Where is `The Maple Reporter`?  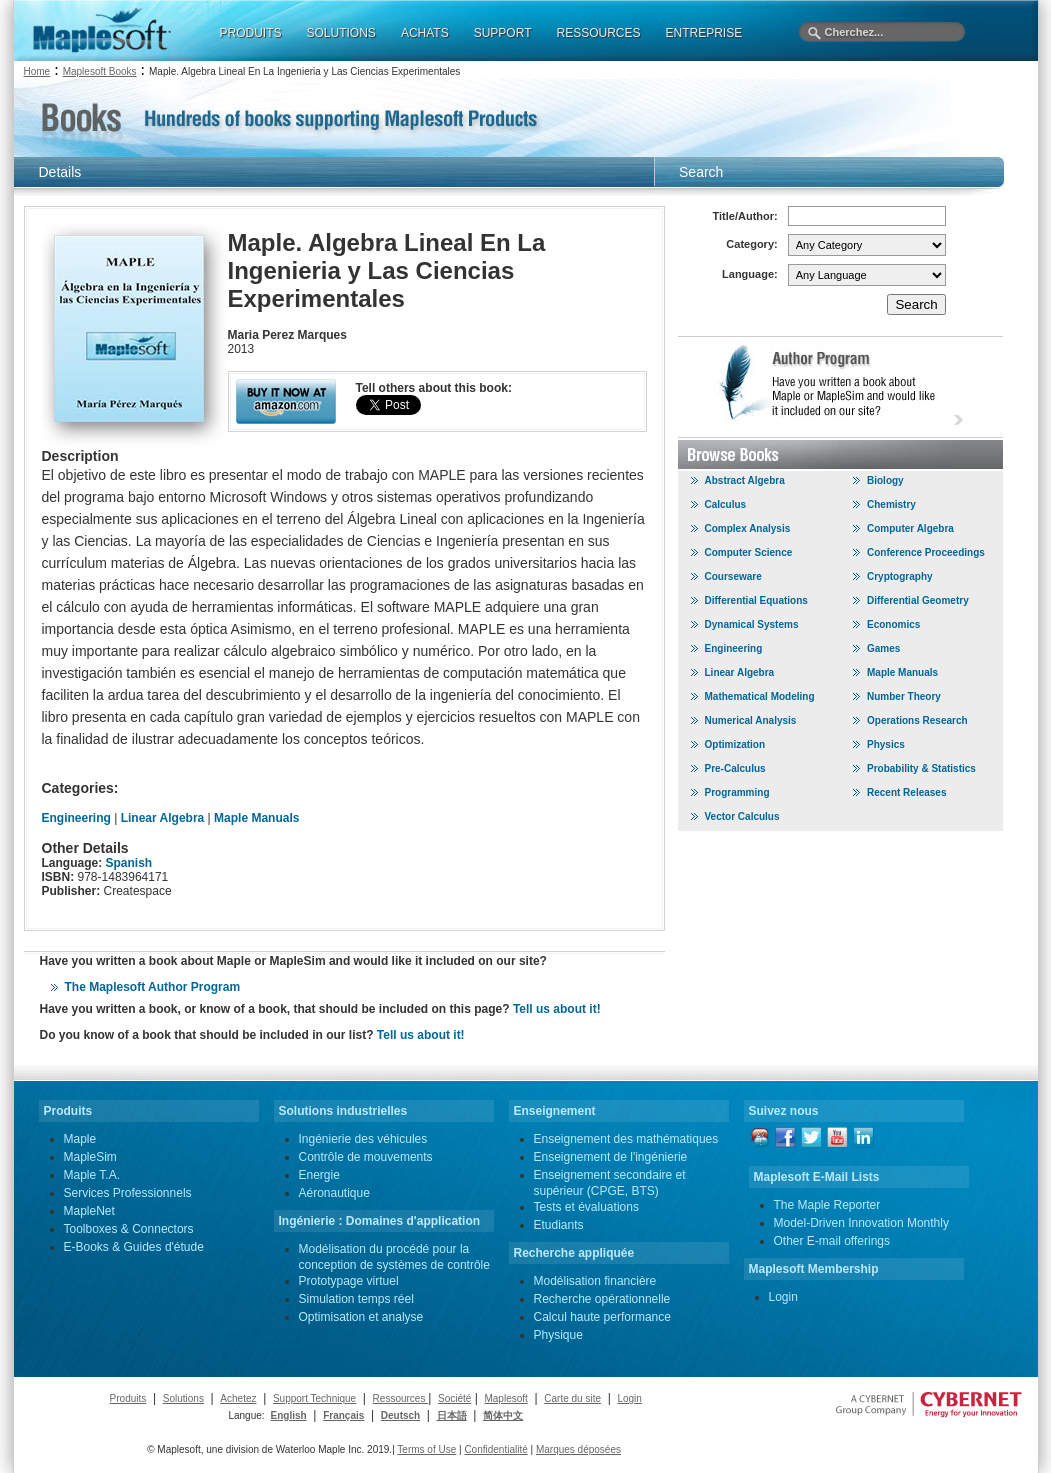 The Maple Reporter is located at coordinates (827, 1205).